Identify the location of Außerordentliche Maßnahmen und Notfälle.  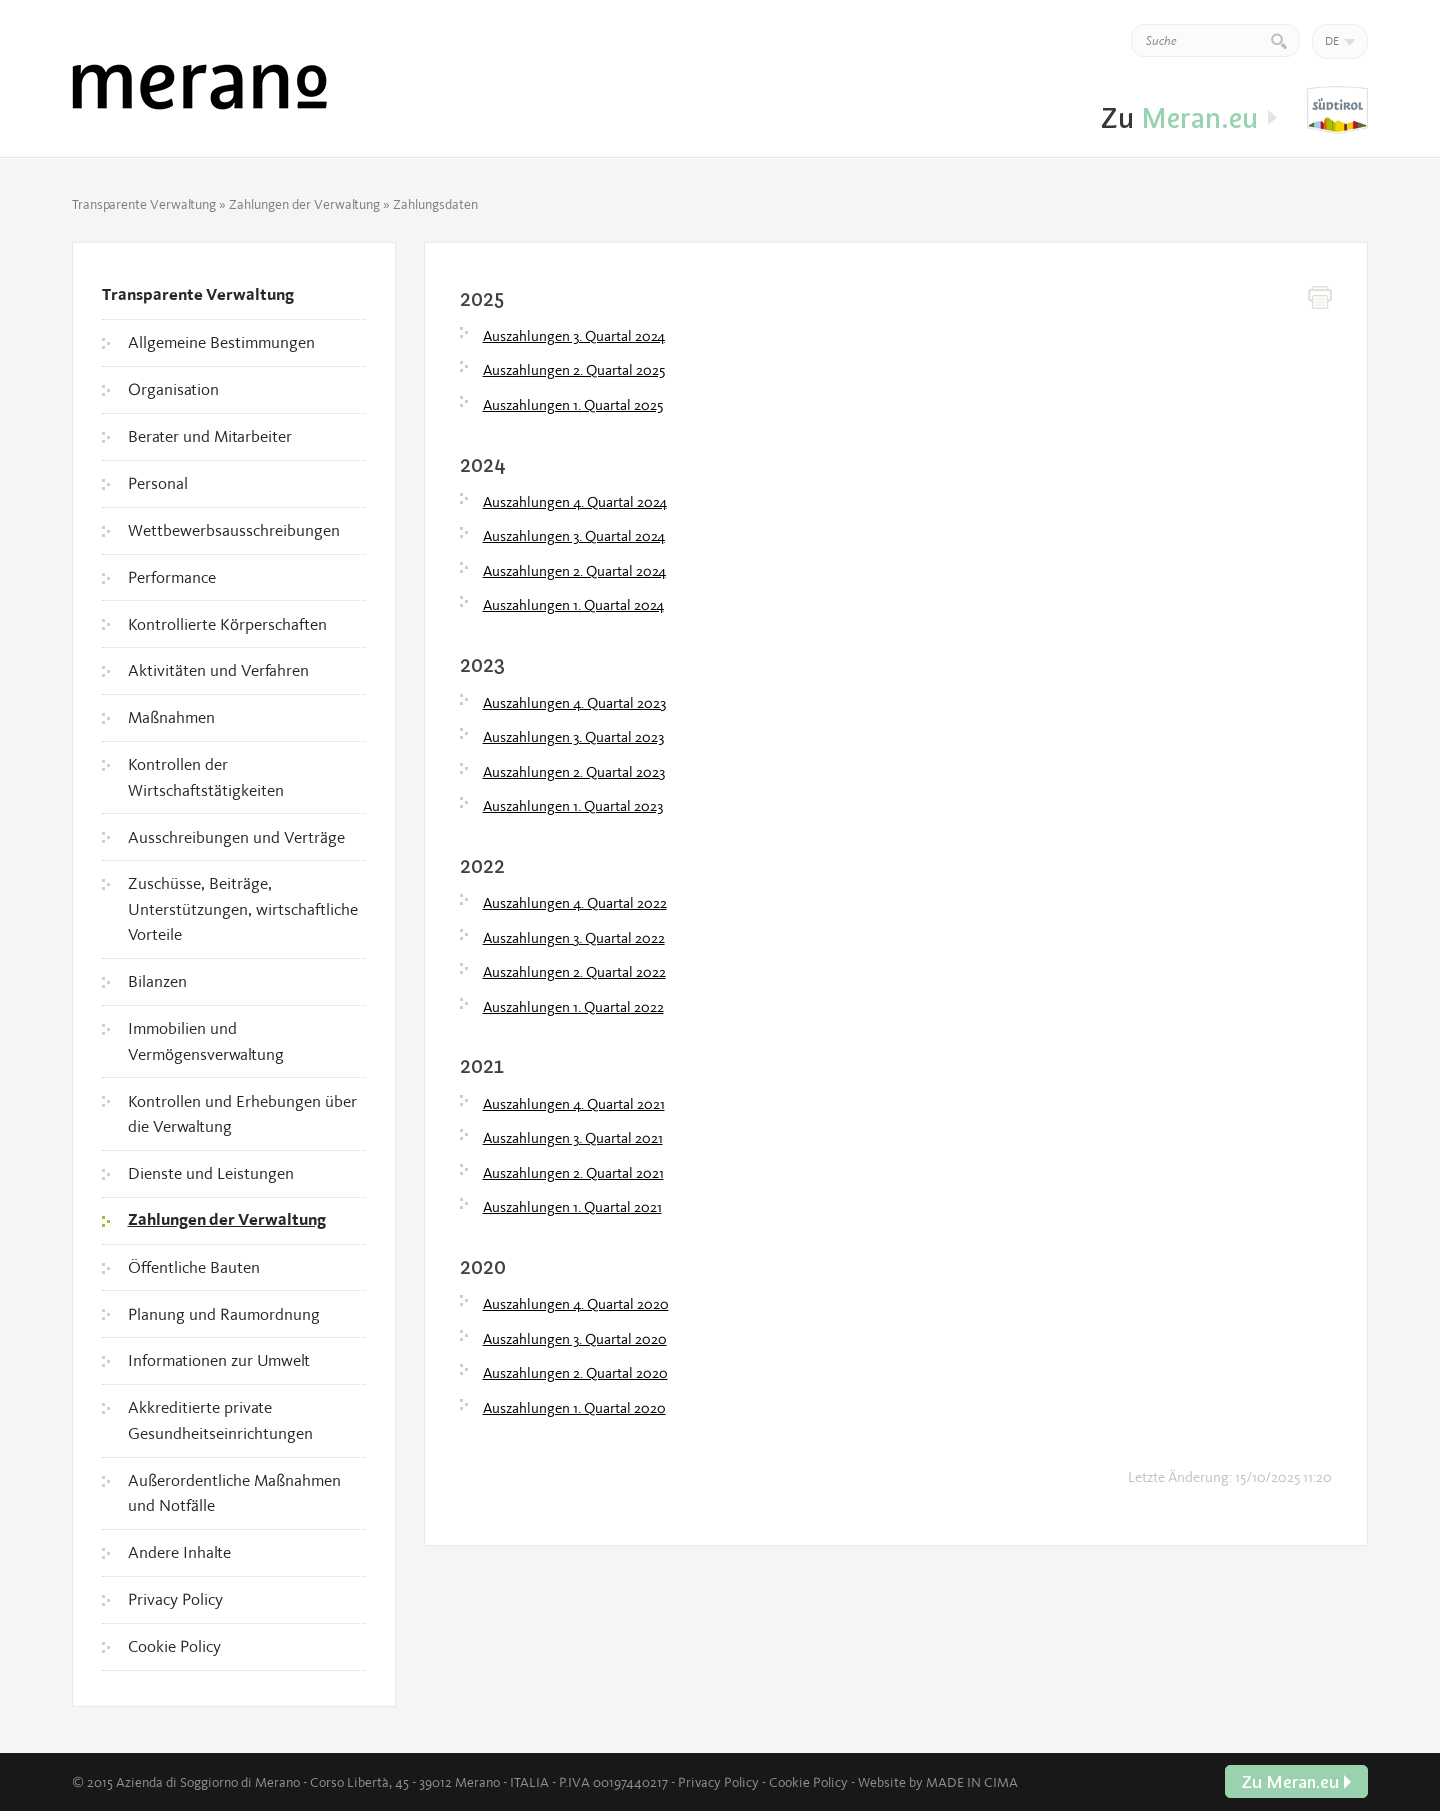
(234, 1493).